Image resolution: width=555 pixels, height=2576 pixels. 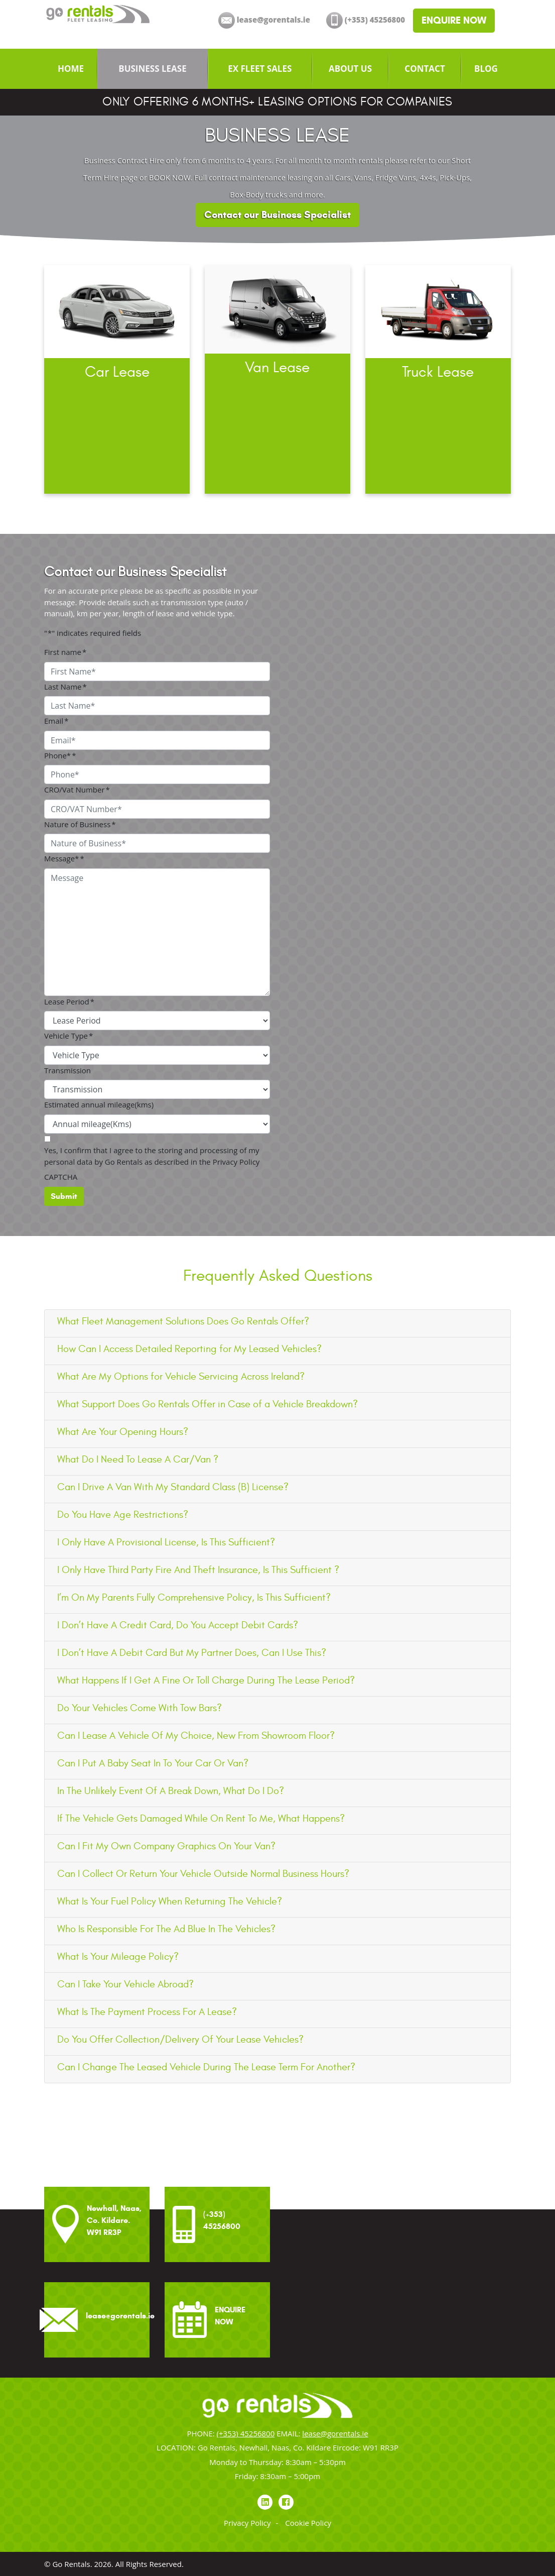 What do you see at coordinates (64, 858) in the screenshot?
I see `Message*` at bounding box center [64, 858].